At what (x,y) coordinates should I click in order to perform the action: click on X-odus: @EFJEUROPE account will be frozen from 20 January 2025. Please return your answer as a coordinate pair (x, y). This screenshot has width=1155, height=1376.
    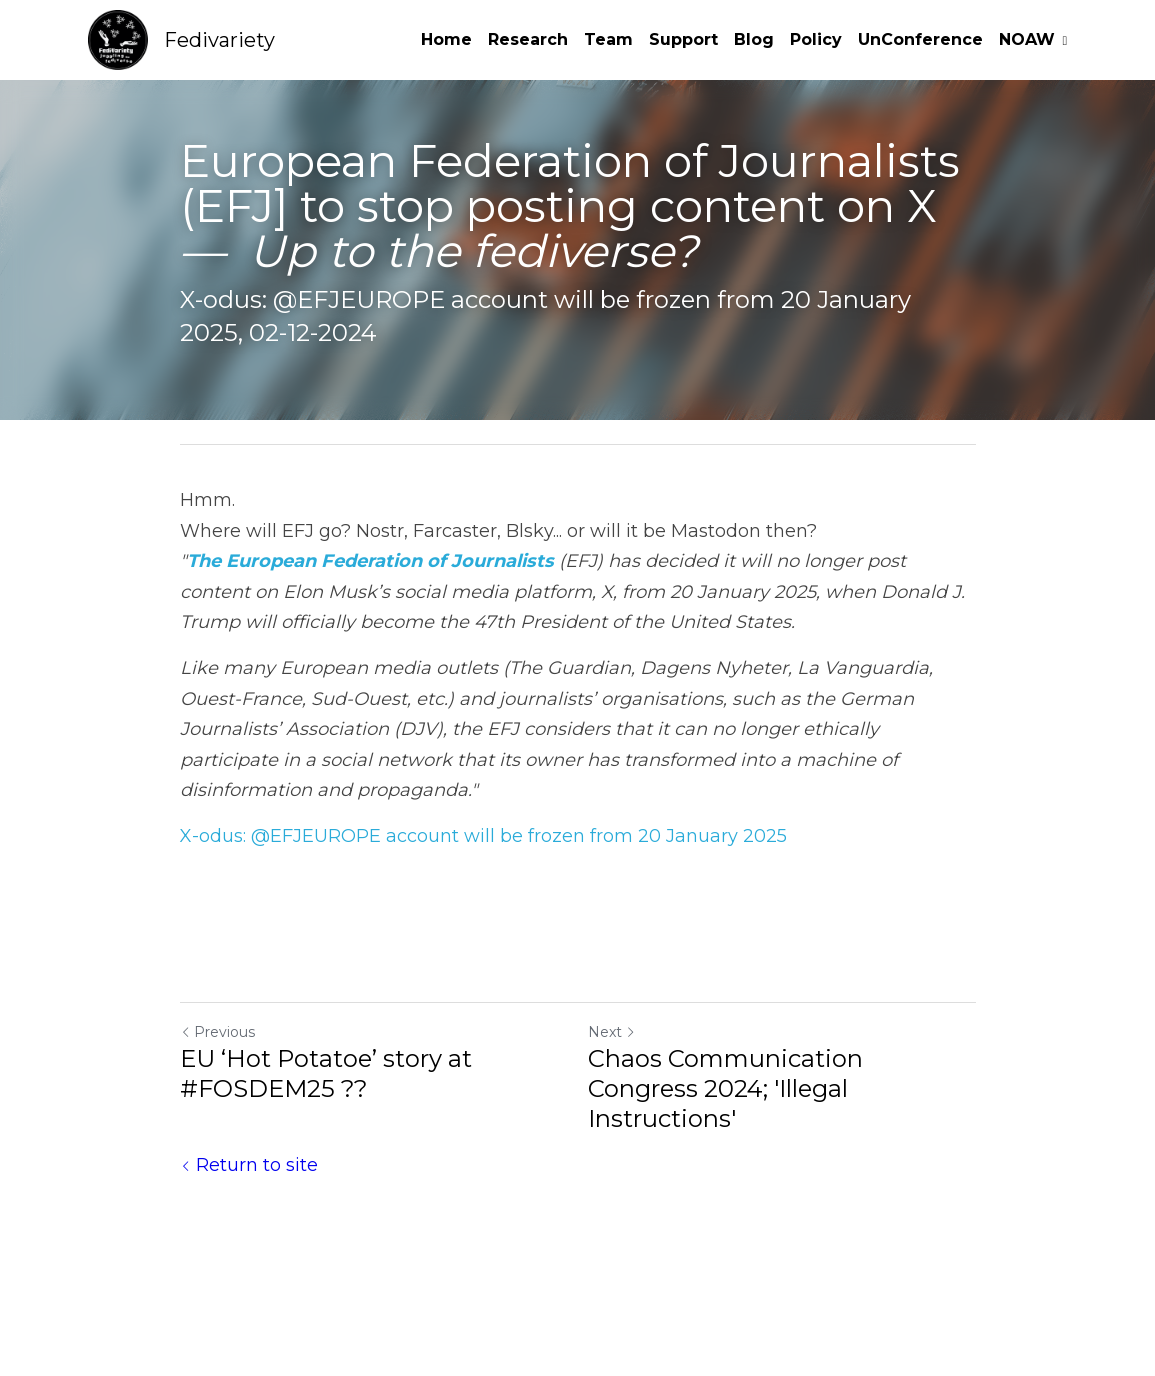
    Looking at the image, I should click on (483, 836).